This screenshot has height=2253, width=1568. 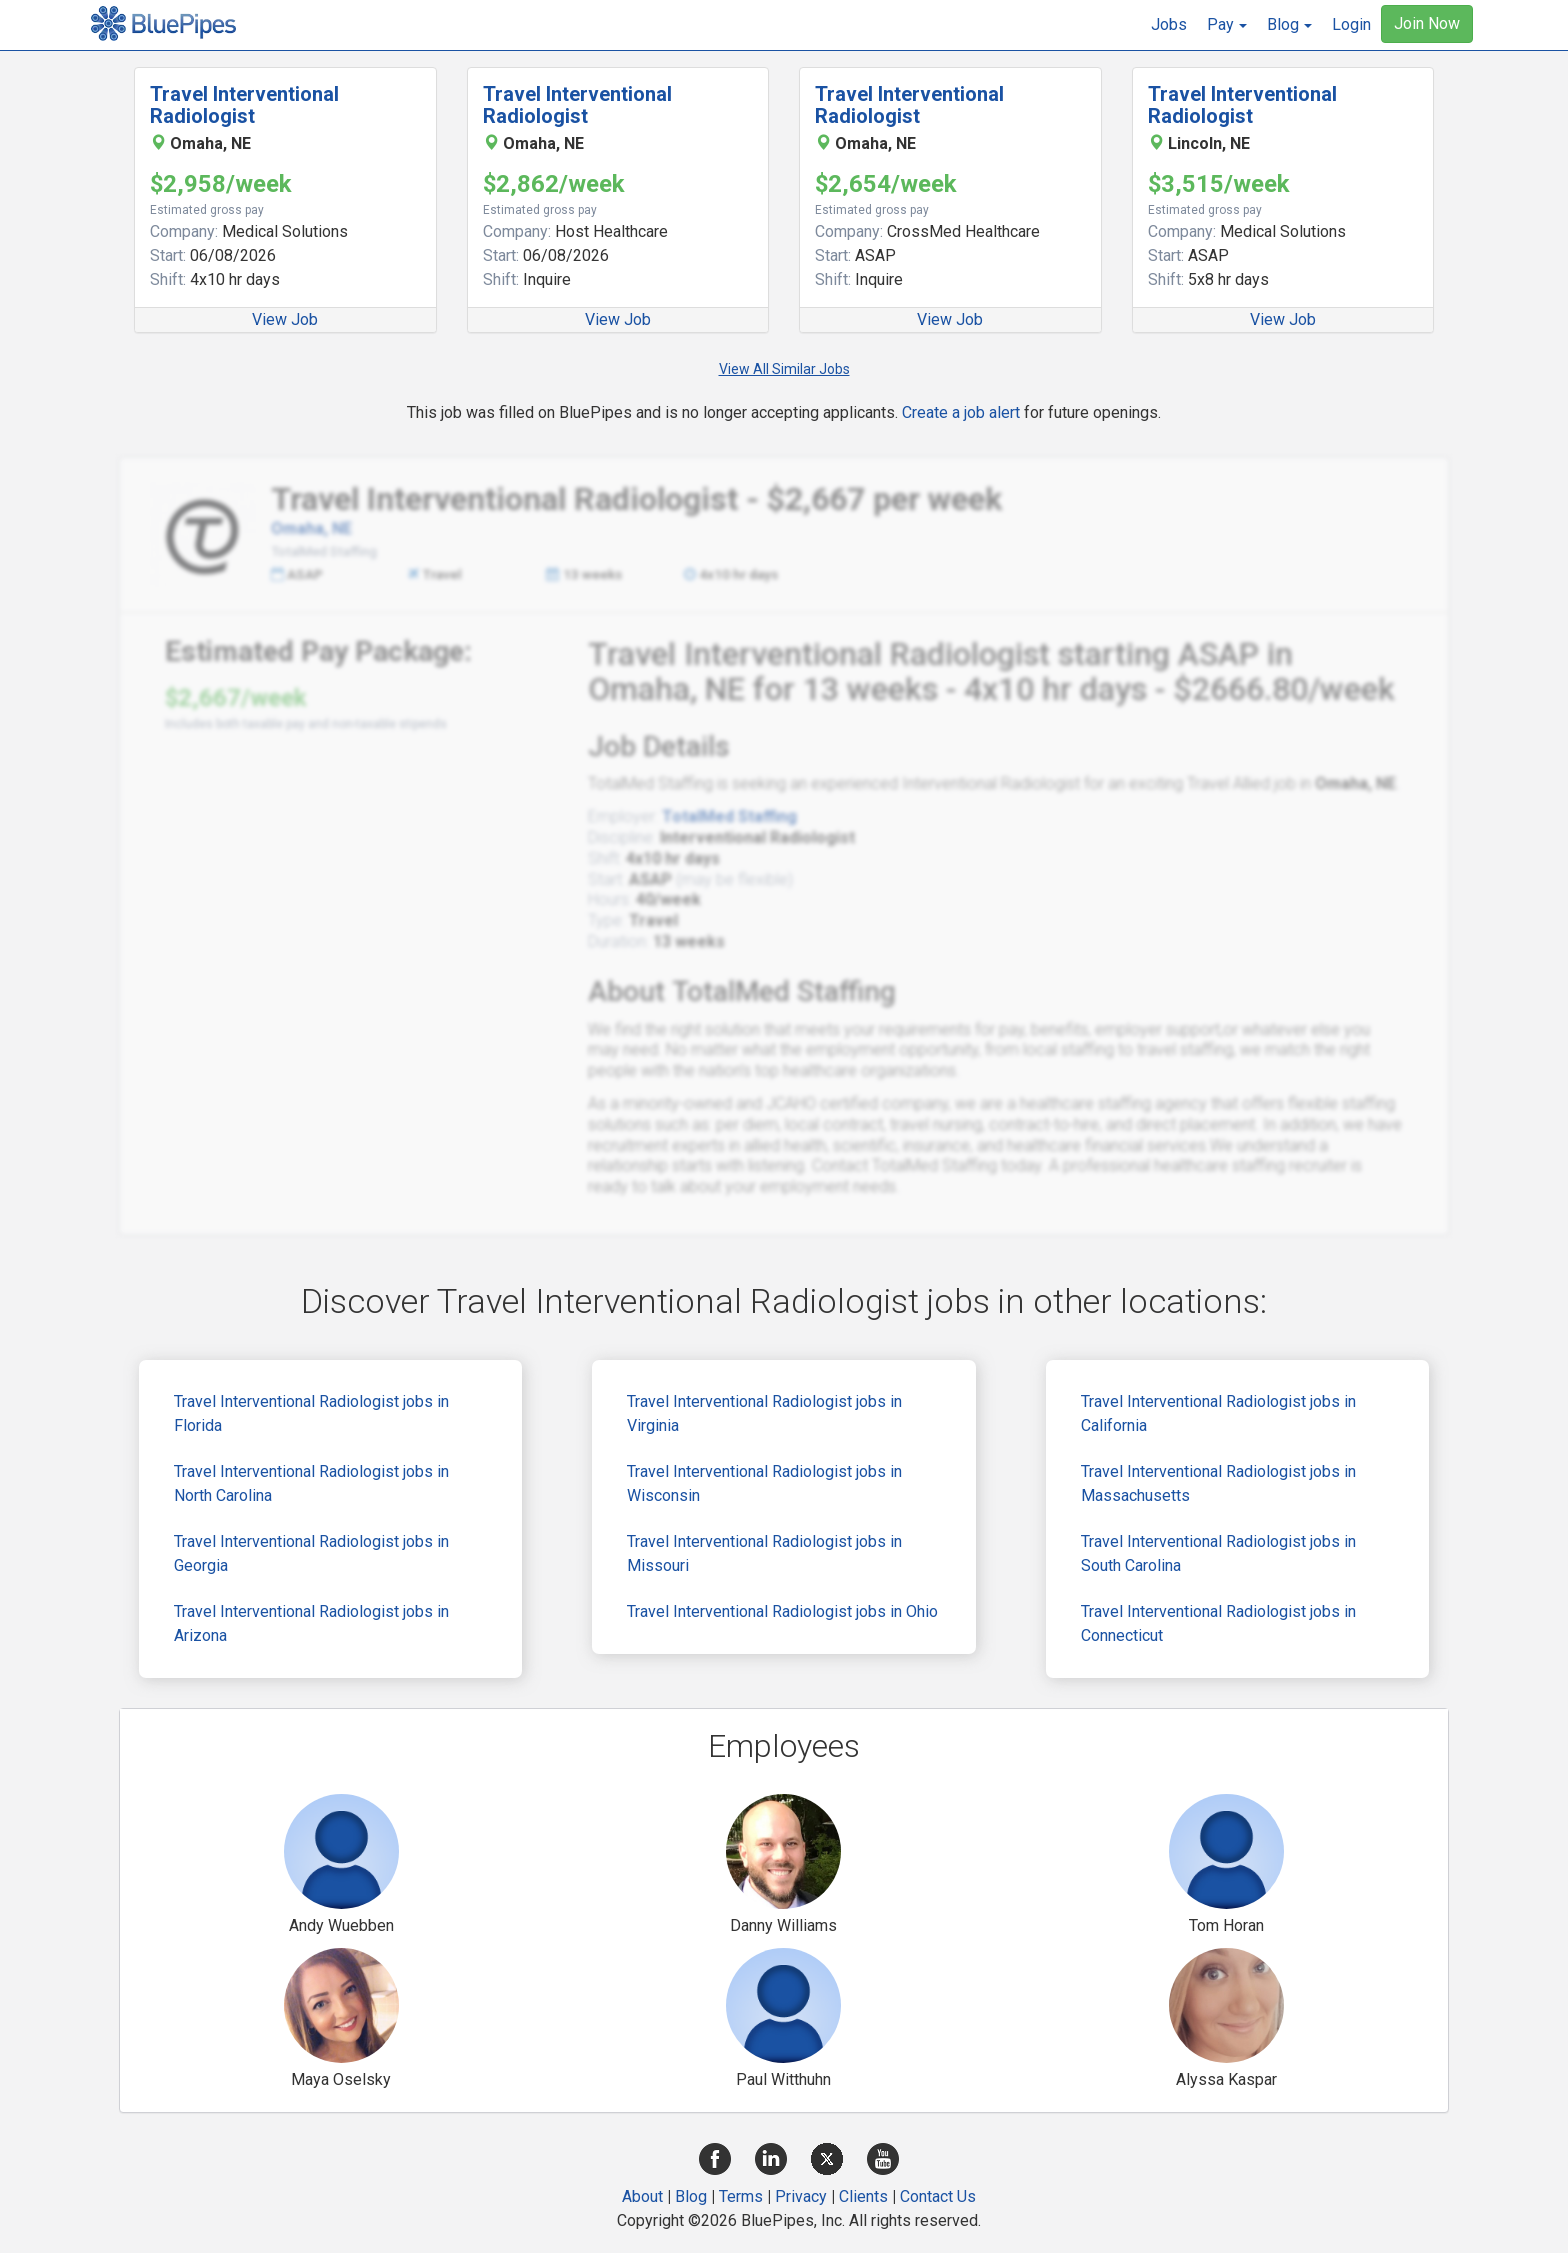 What do you see at coordinates (642, 2196) in the screenshot?
I see `About` at bounding box center [642, 2196].